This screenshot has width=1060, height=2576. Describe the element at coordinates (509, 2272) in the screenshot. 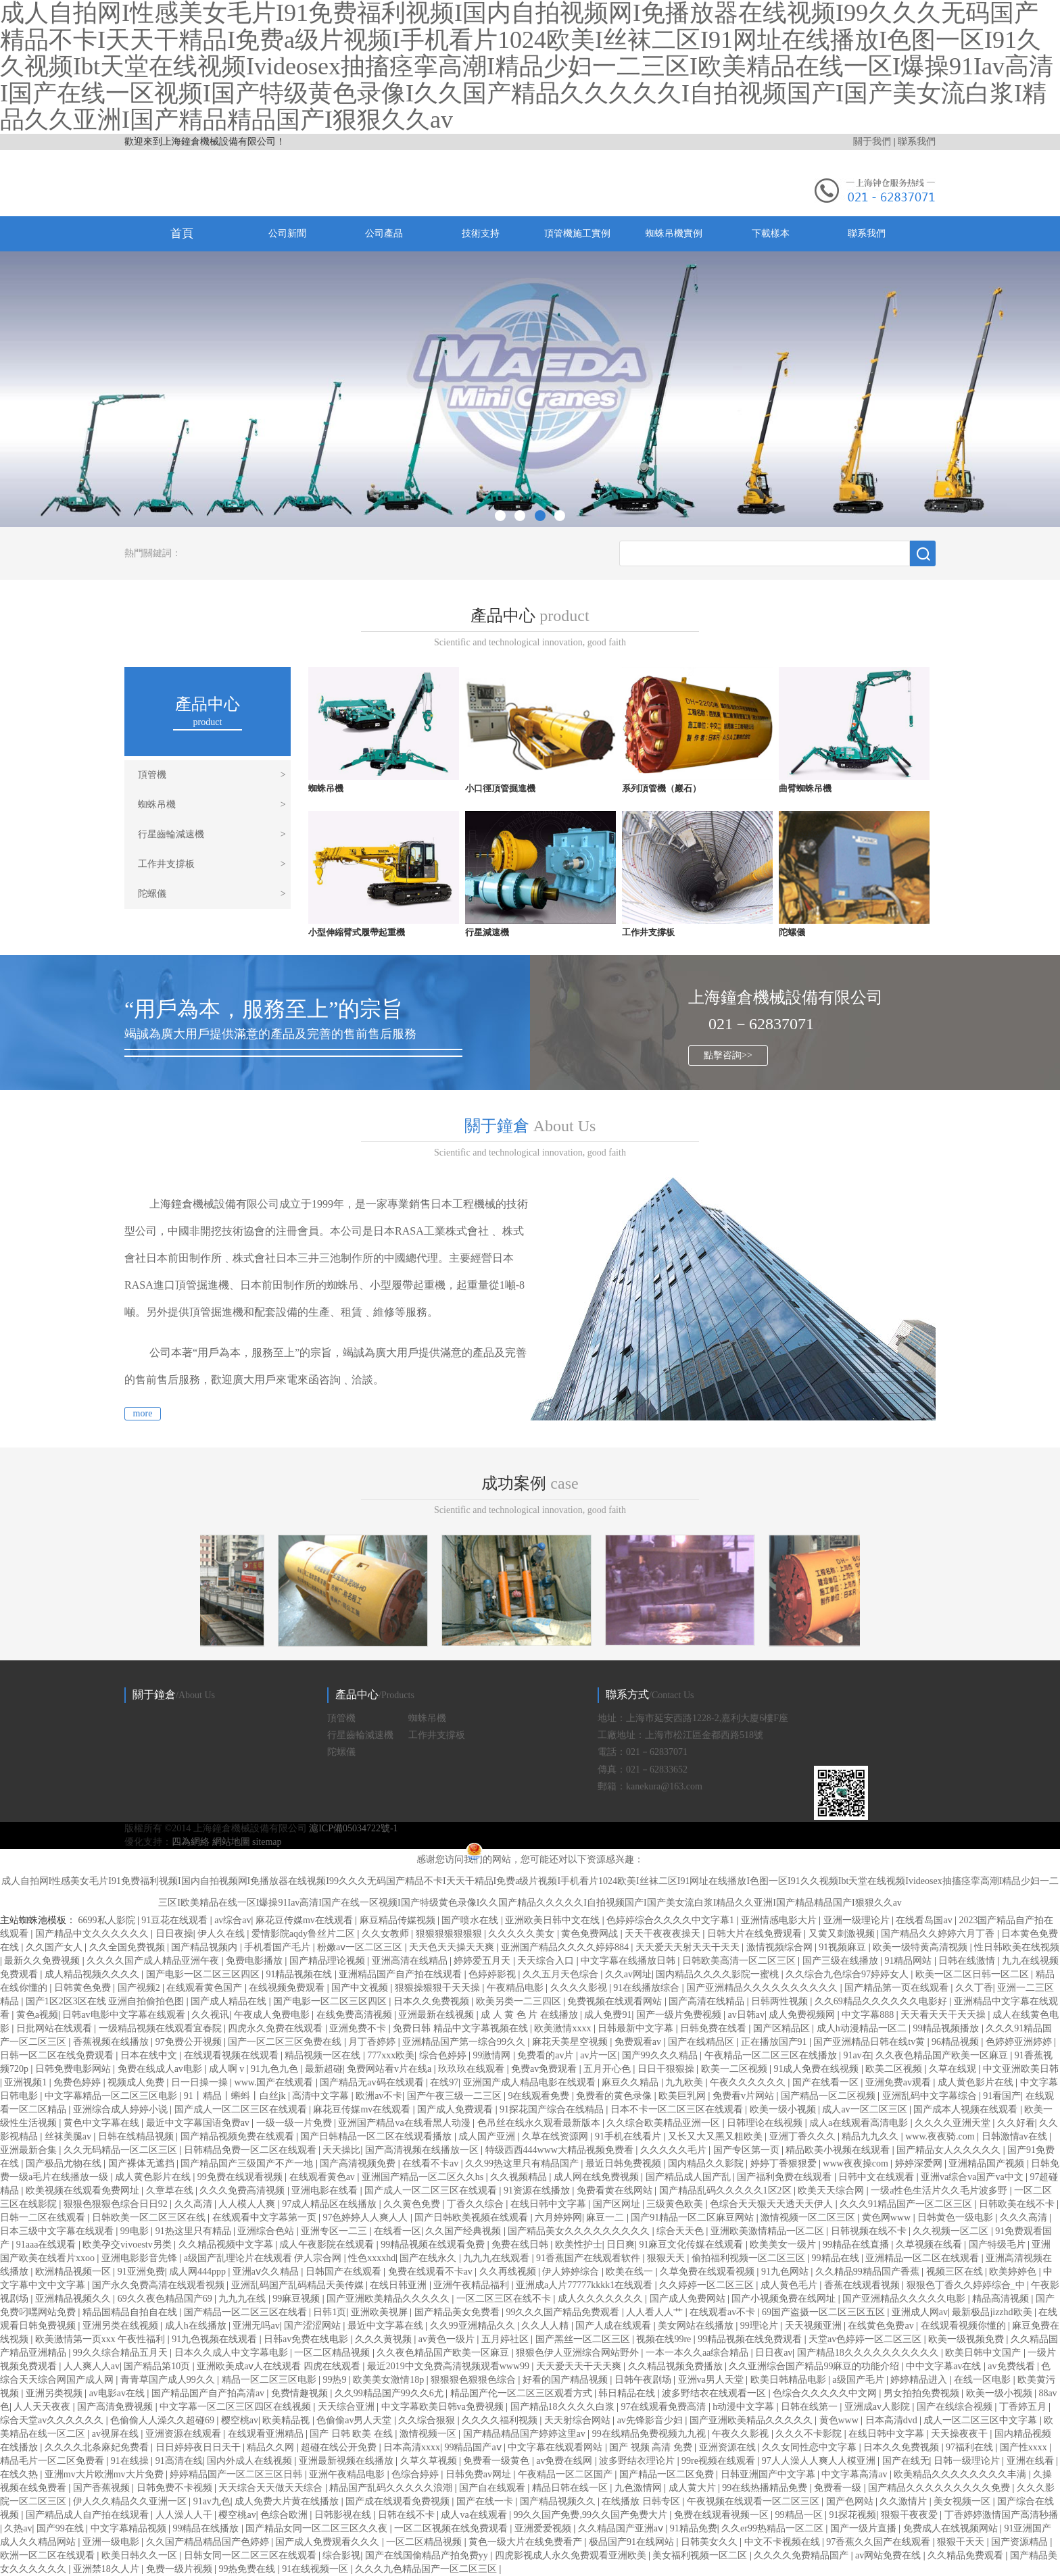

I see `久久再线视频` at that location.